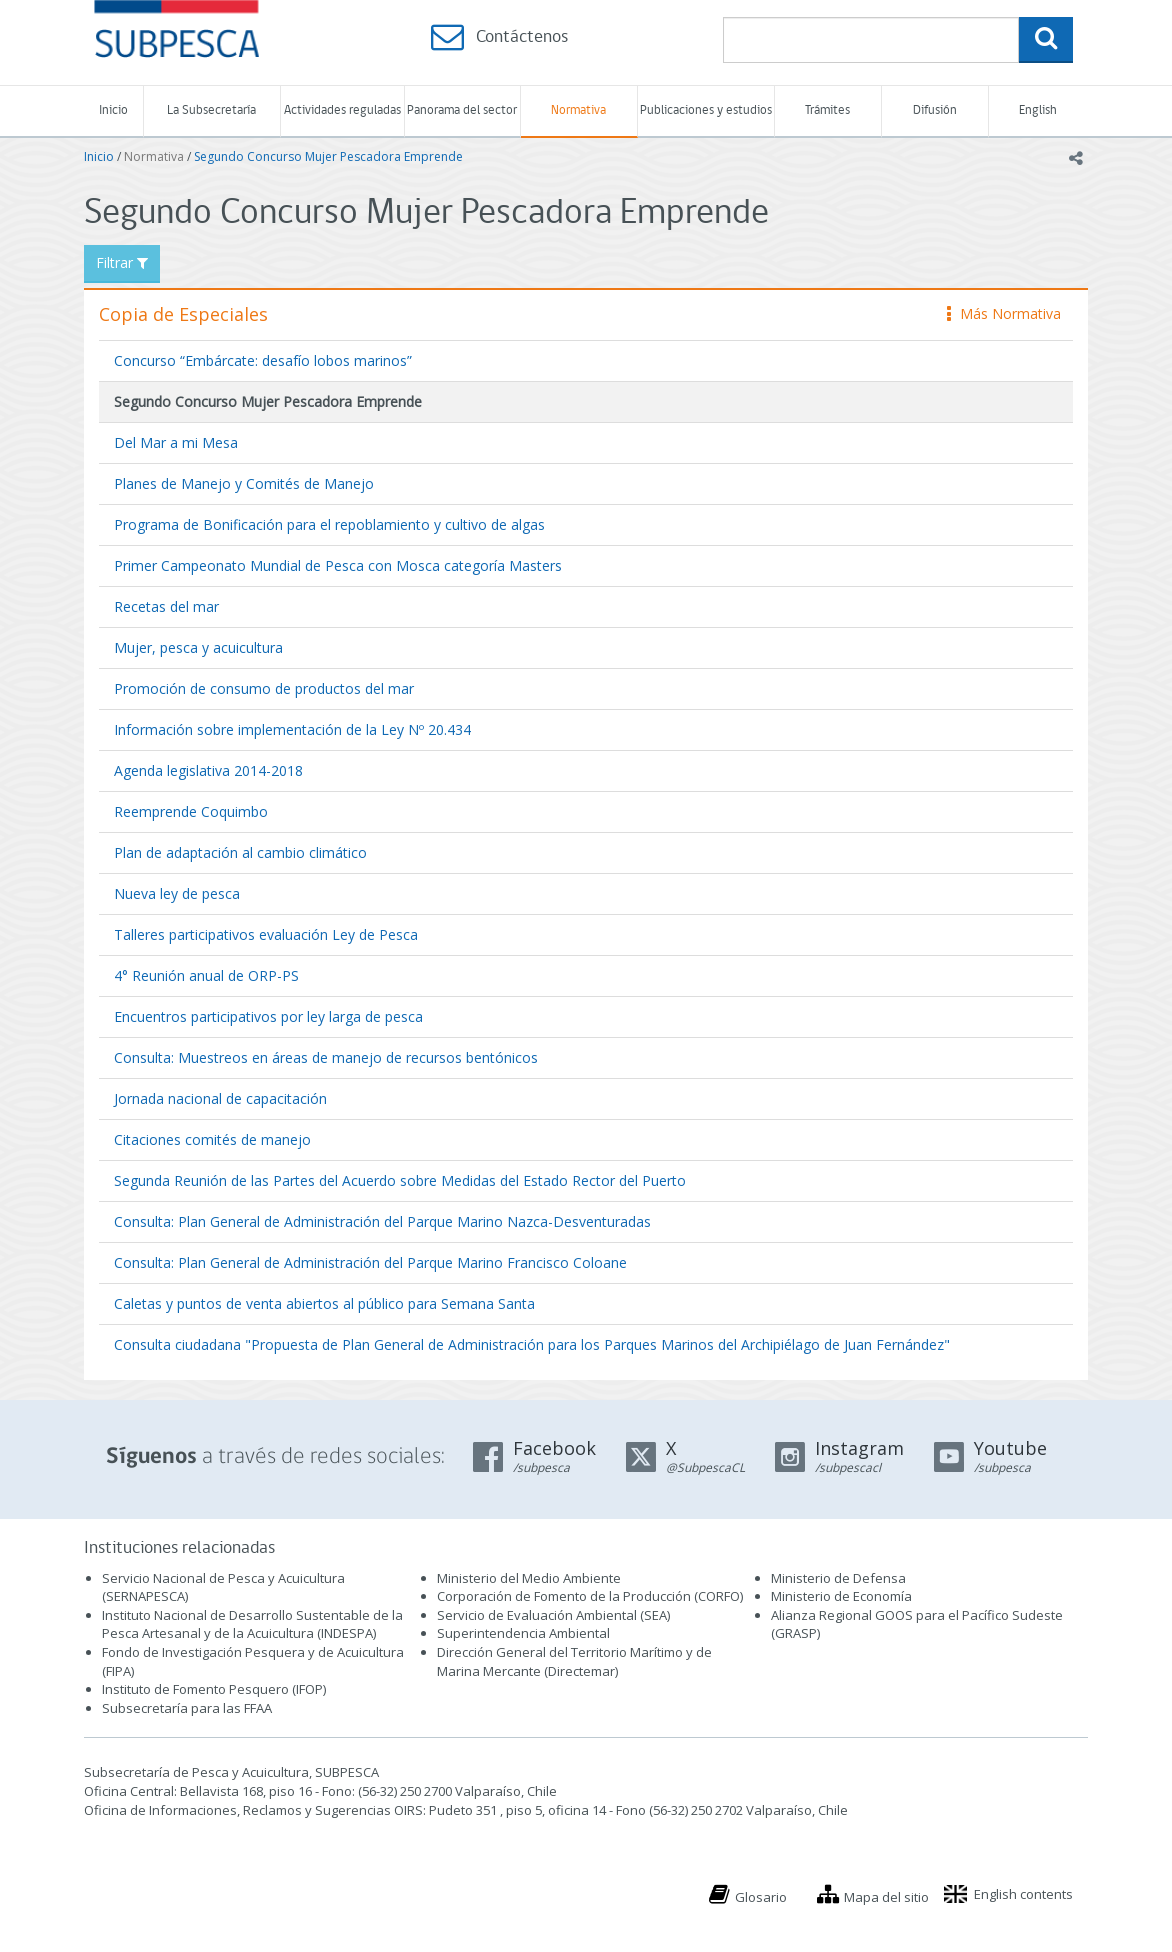 This screenshot has width=1172, height=1952. What do you see at coordinates (342, 110) in the screenshot?
I see `Actividades reguladas` at bounding box center [342, 110].